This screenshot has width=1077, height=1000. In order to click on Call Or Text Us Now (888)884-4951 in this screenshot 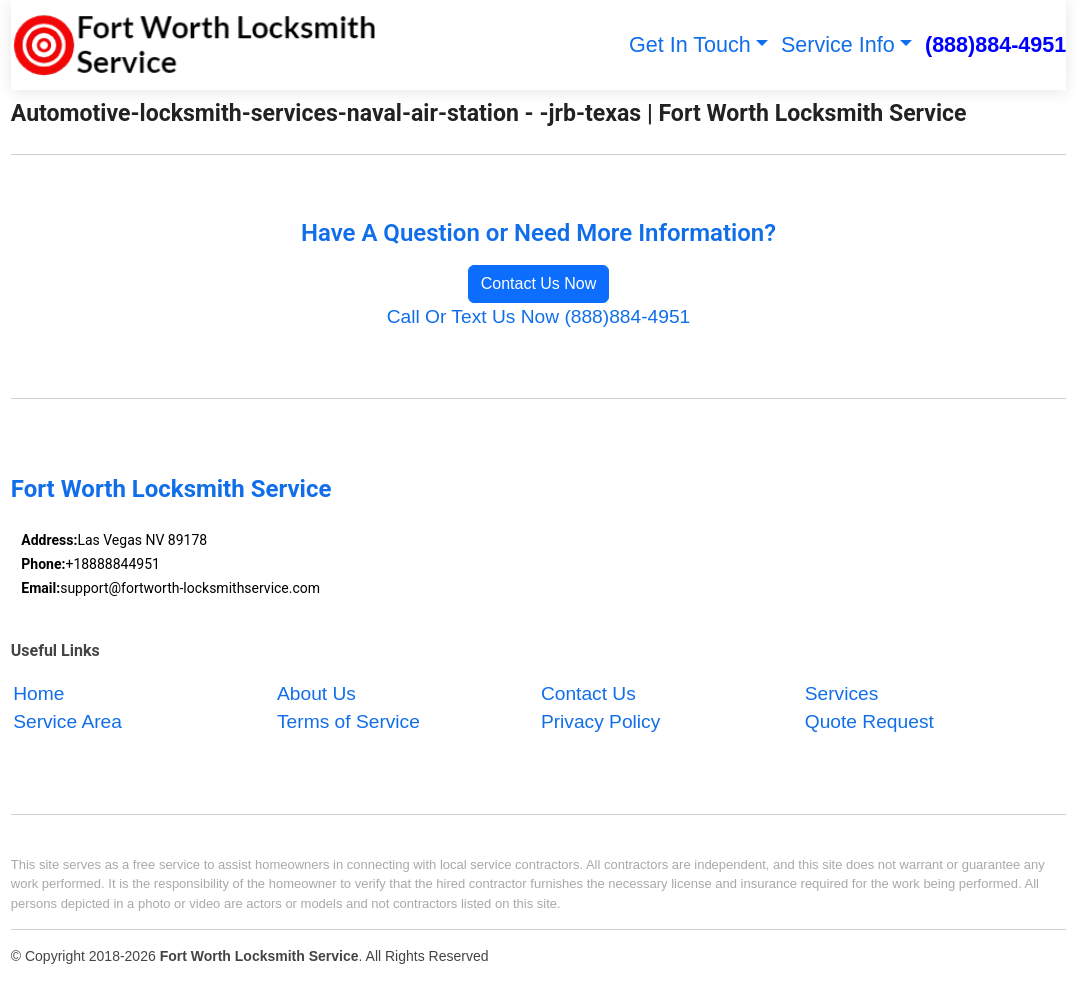, I will do `click(539, 316)`.